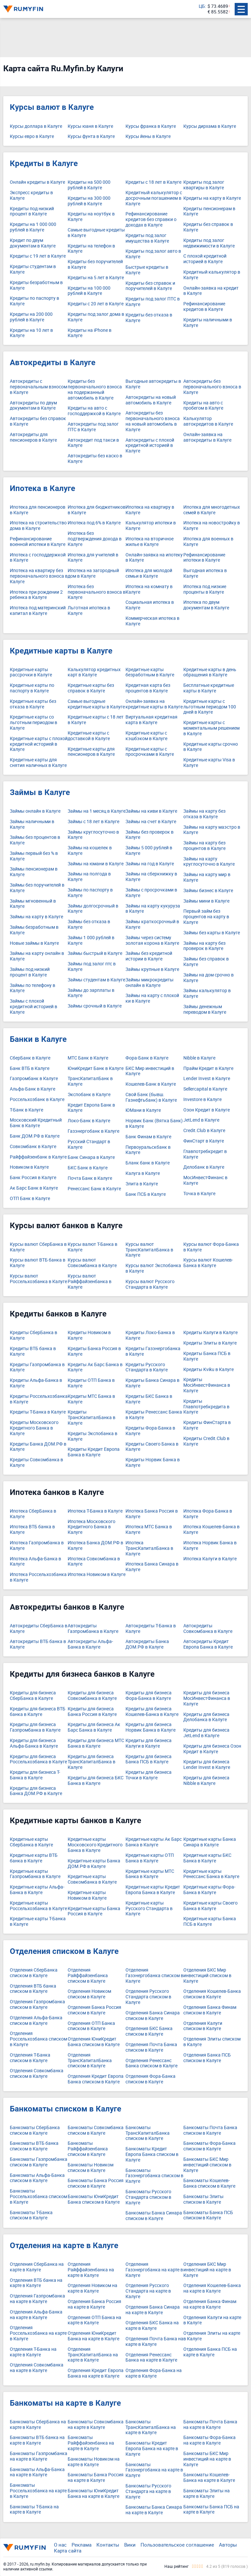  What do you see at coordinates (33, 903) in the screenshot?
I see `Займы мгновенный в Калуге` at bounding box center [33, 903].